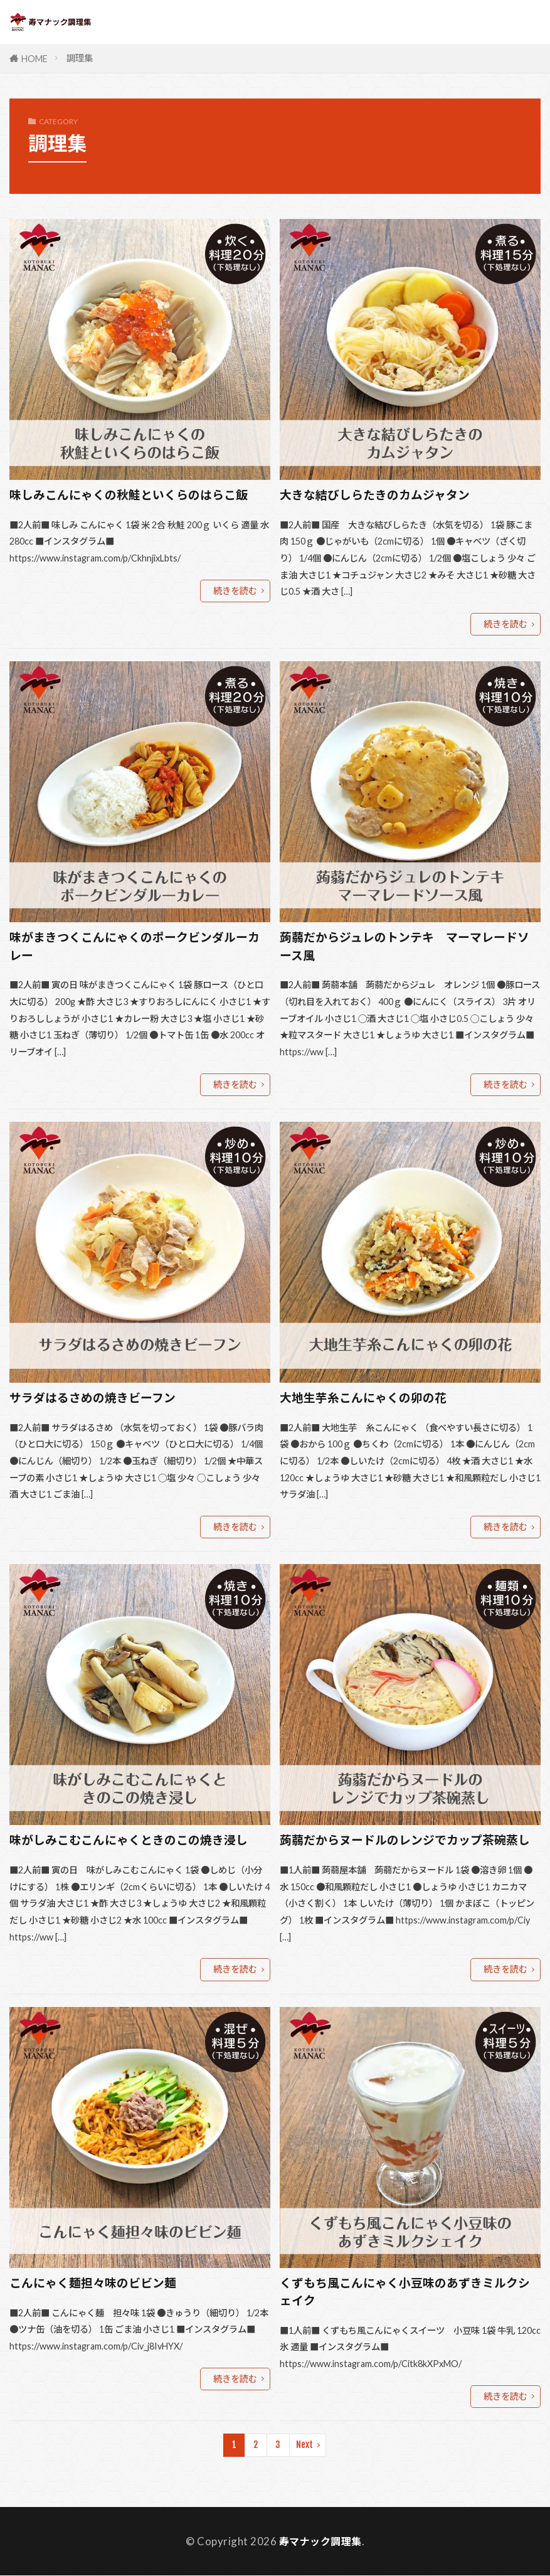 The image size is (550, 2576). Describe the element at coordinates (304, 2445) in the screenshot. I see `Next` at that location.